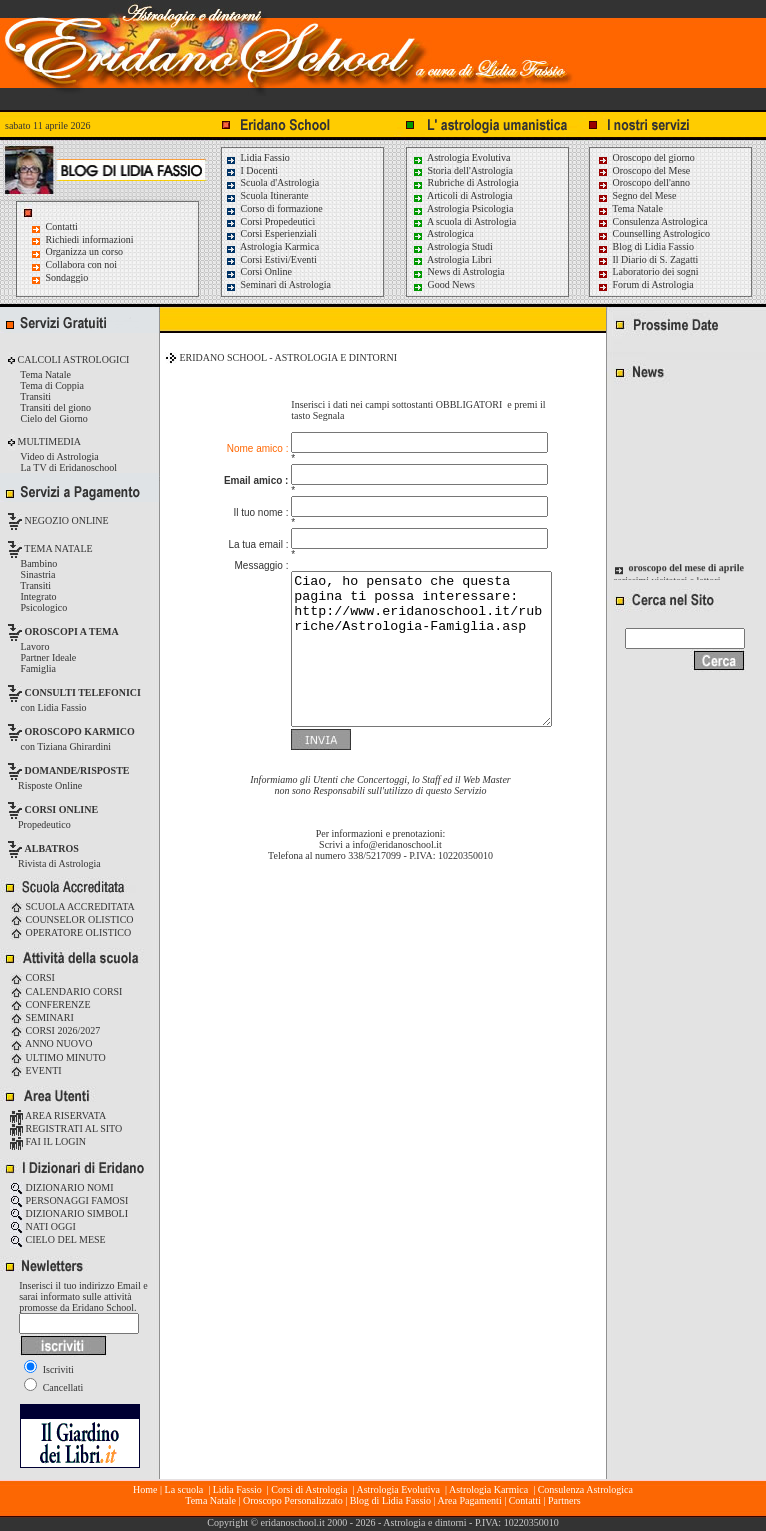 Image resolution: width=766 pixels, height=1531 pixels. I want to click on CALCOLI ASTROLOGICI, so click(72, 359).